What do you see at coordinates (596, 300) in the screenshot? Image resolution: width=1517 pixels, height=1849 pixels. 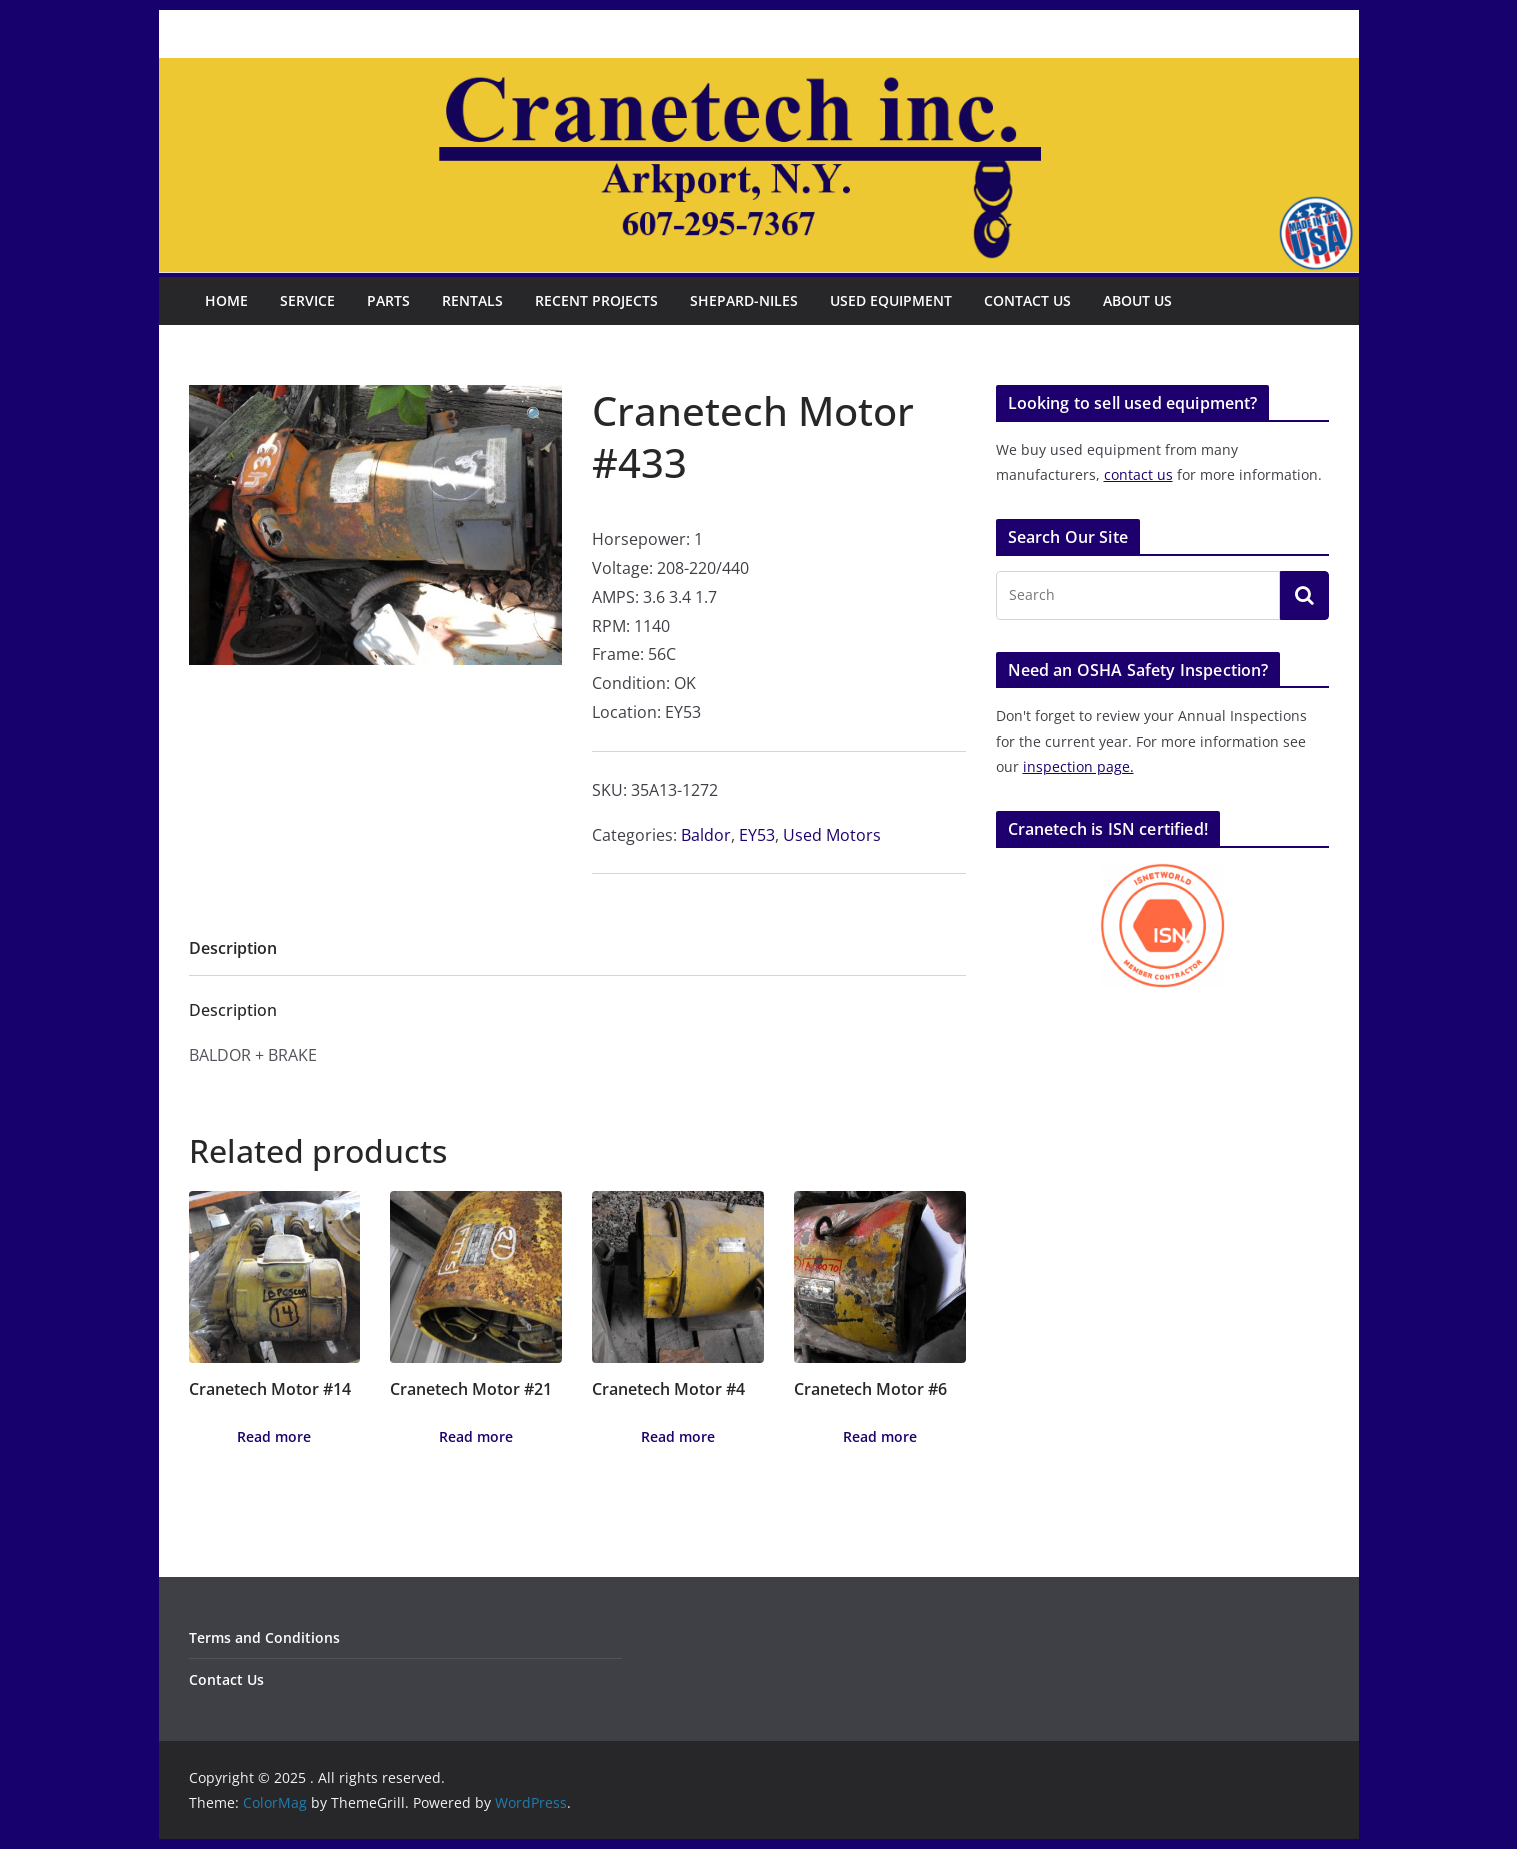 I see `Recent Projects` at bounding box center [596, 300].